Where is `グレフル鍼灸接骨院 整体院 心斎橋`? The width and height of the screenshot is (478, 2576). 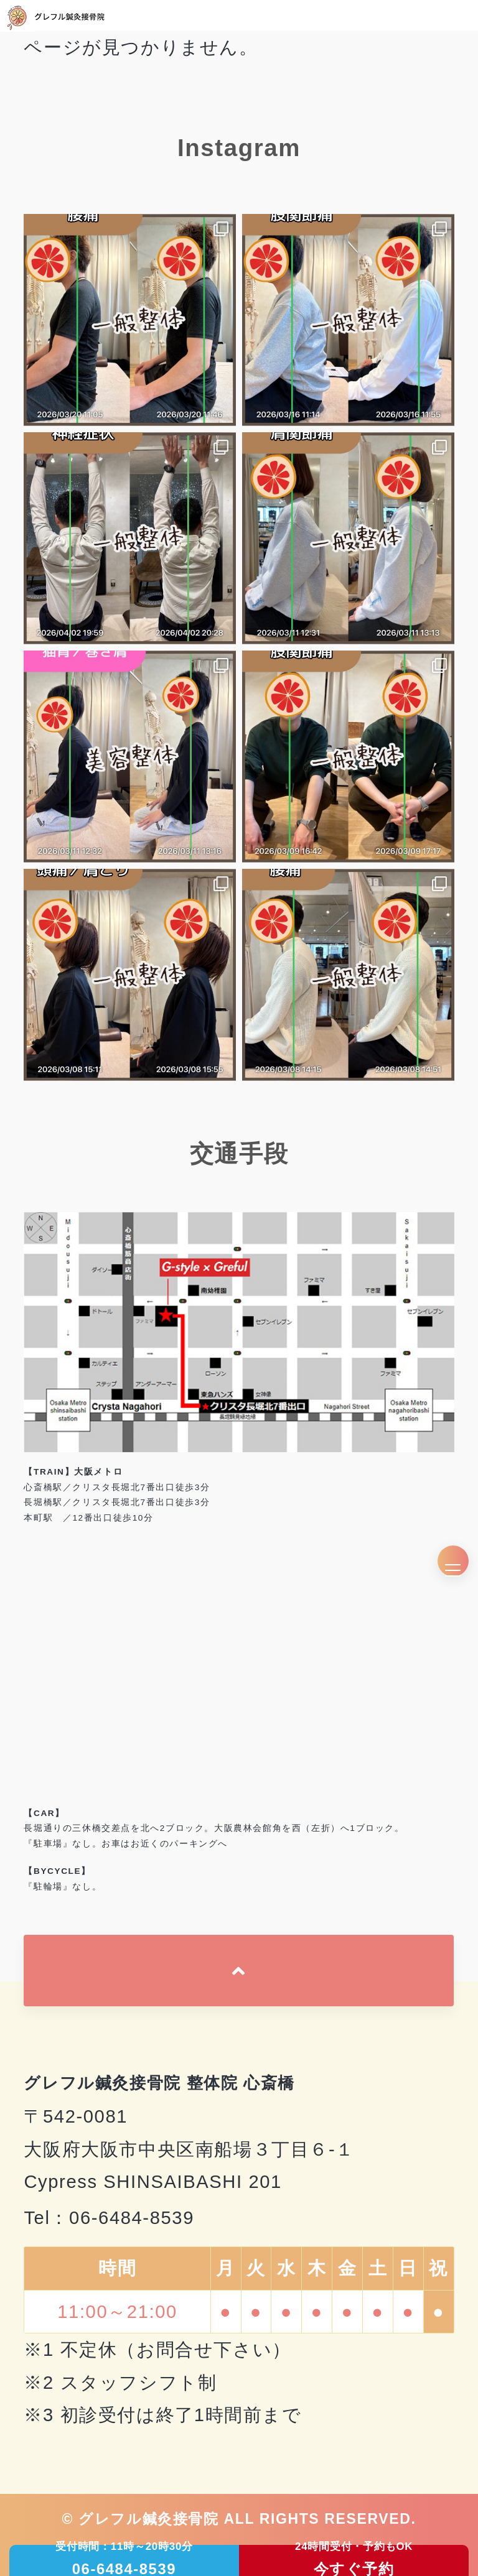 グレフル鍼灸接骨院 整体院 心斎橋 is located at coordinates (159, 2083).